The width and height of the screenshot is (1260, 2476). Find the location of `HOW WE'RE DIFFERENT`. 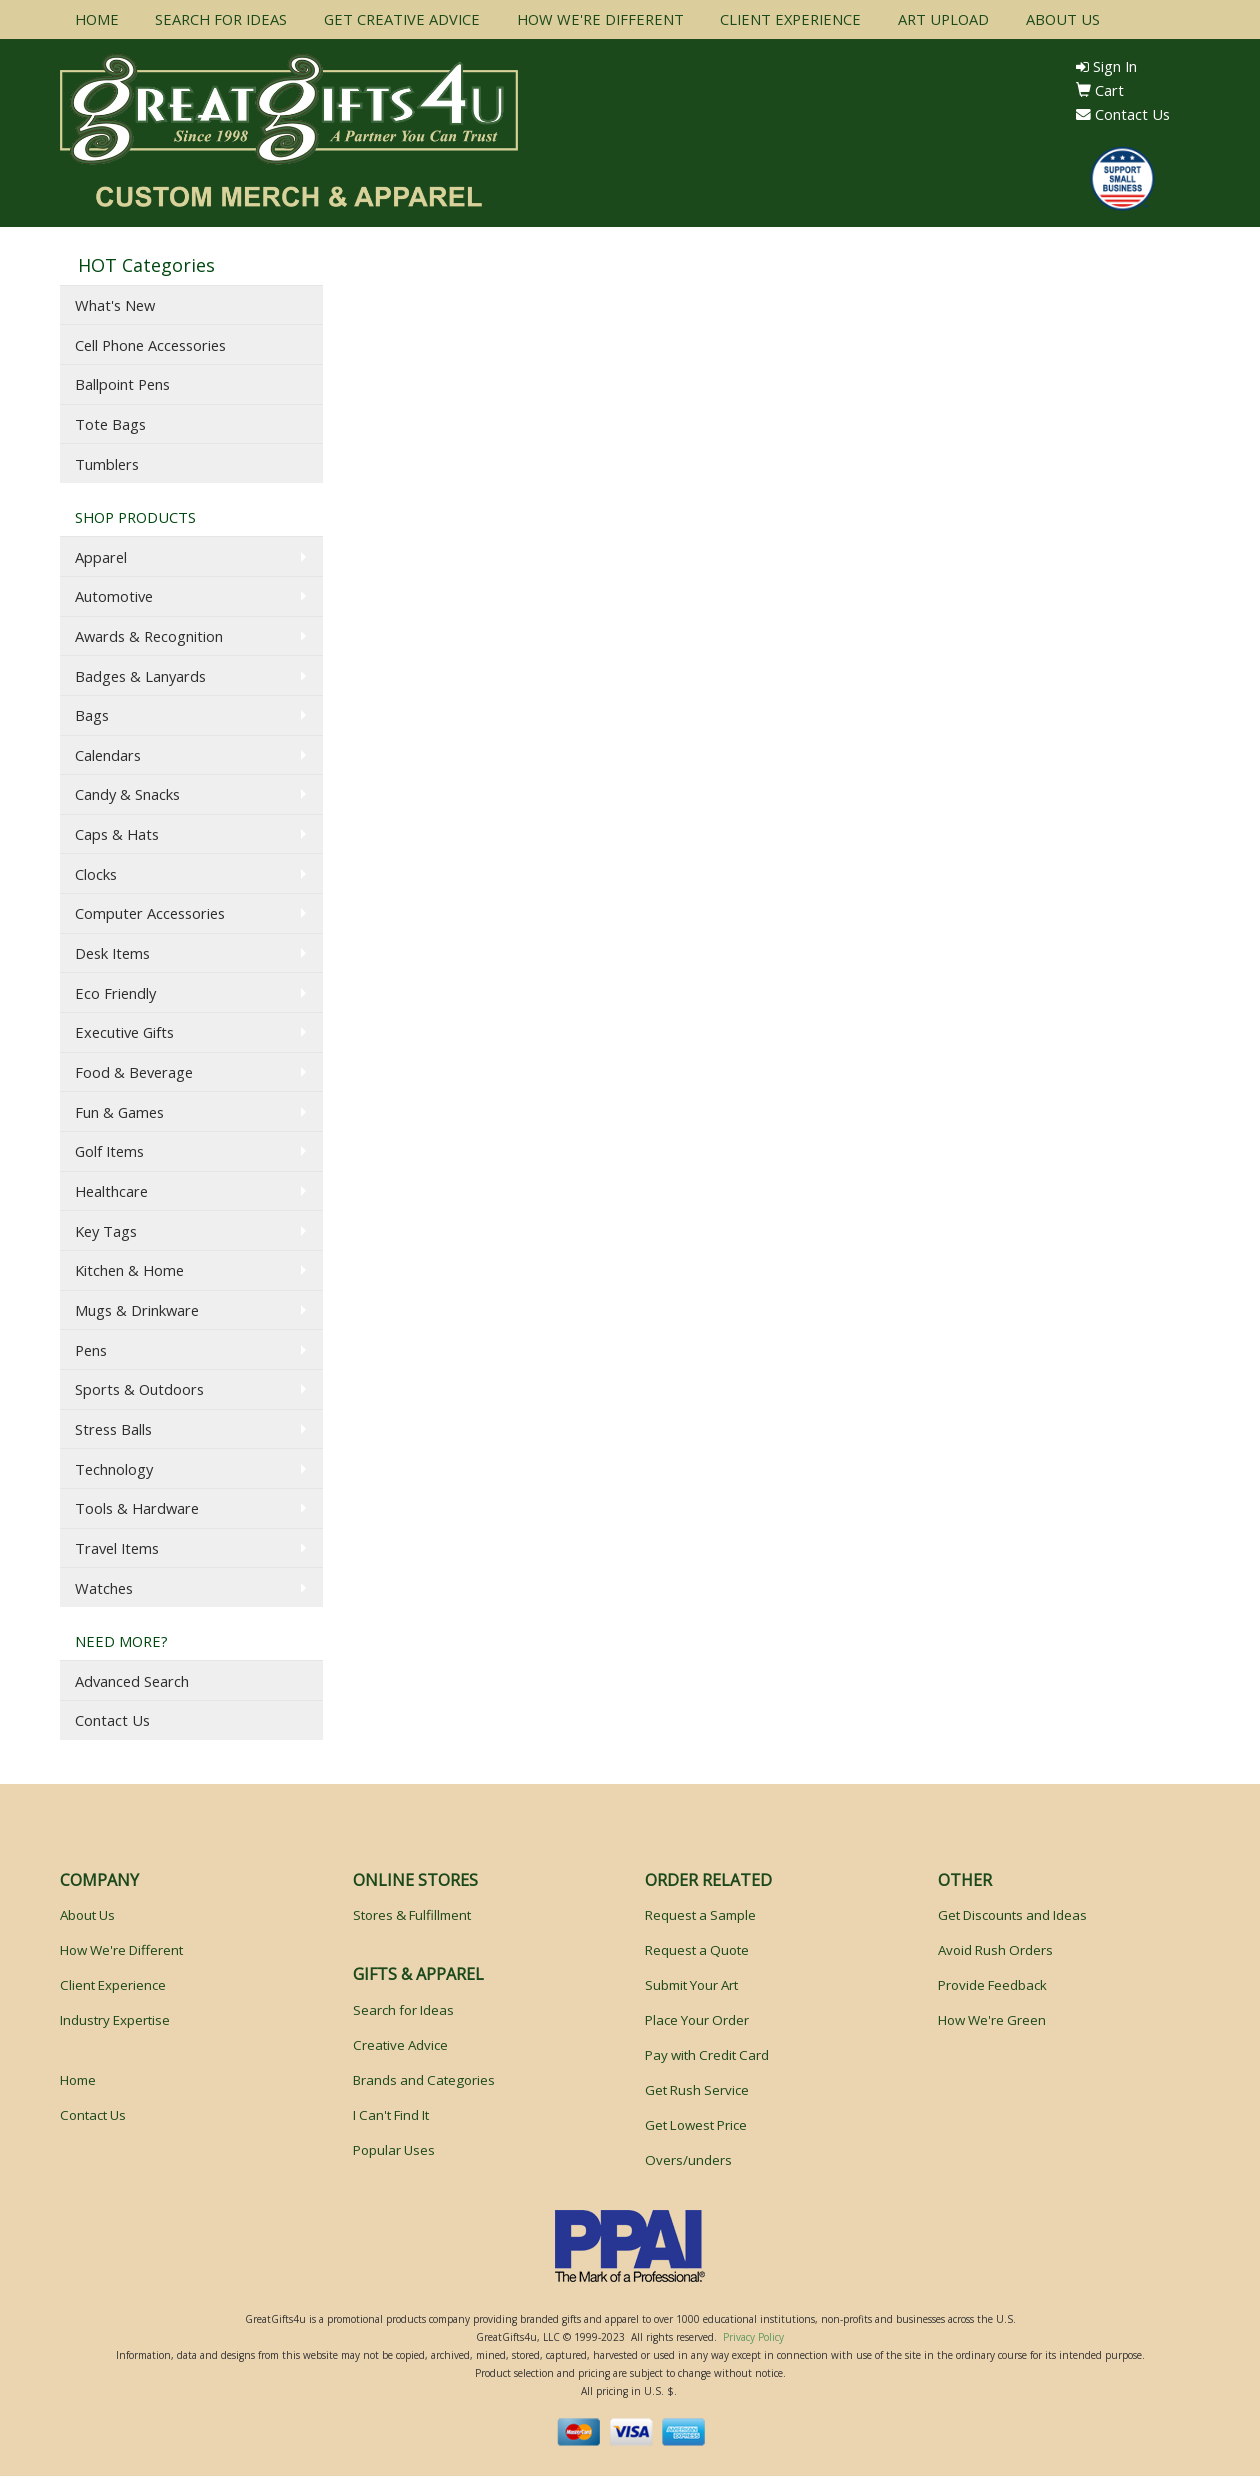

HOW WE'RE DIFFERENT is located at coordinates (600, 19).